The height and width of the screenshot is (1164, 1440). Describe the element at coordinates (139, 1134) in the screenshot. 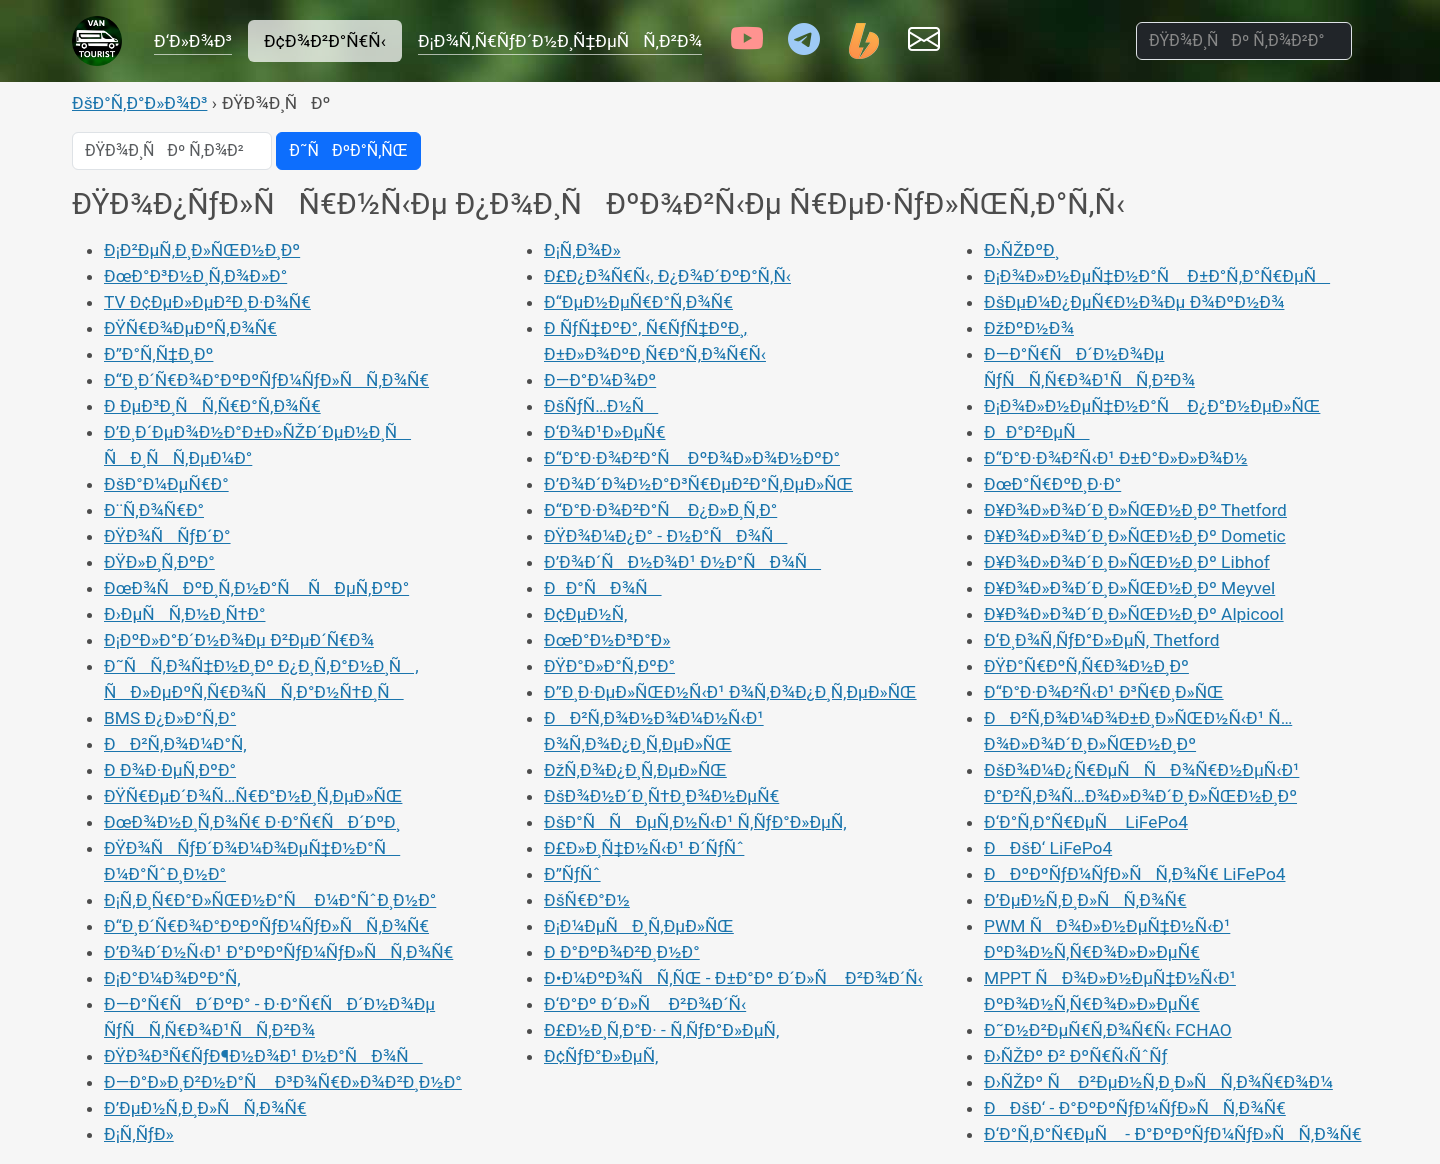

I see `Ð¡Ñ‚ÑƒÐ»` at that location.